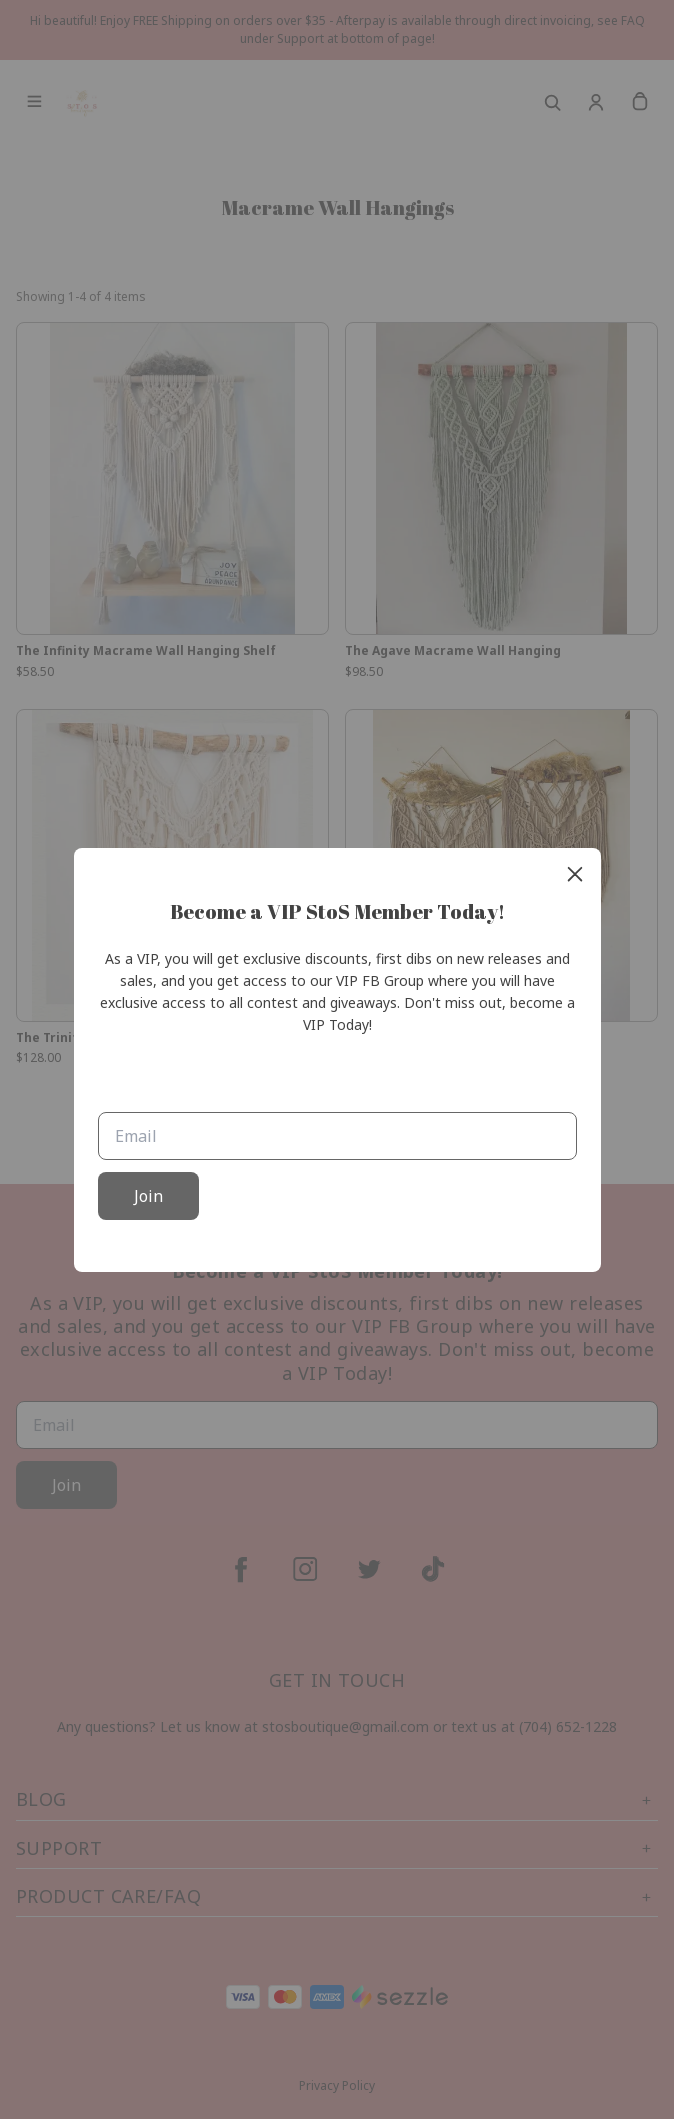 This screenshot has height=2119, width=674. Describe the element at coordinates (575, 874) in the screenshot. I see `[close]` at that location.